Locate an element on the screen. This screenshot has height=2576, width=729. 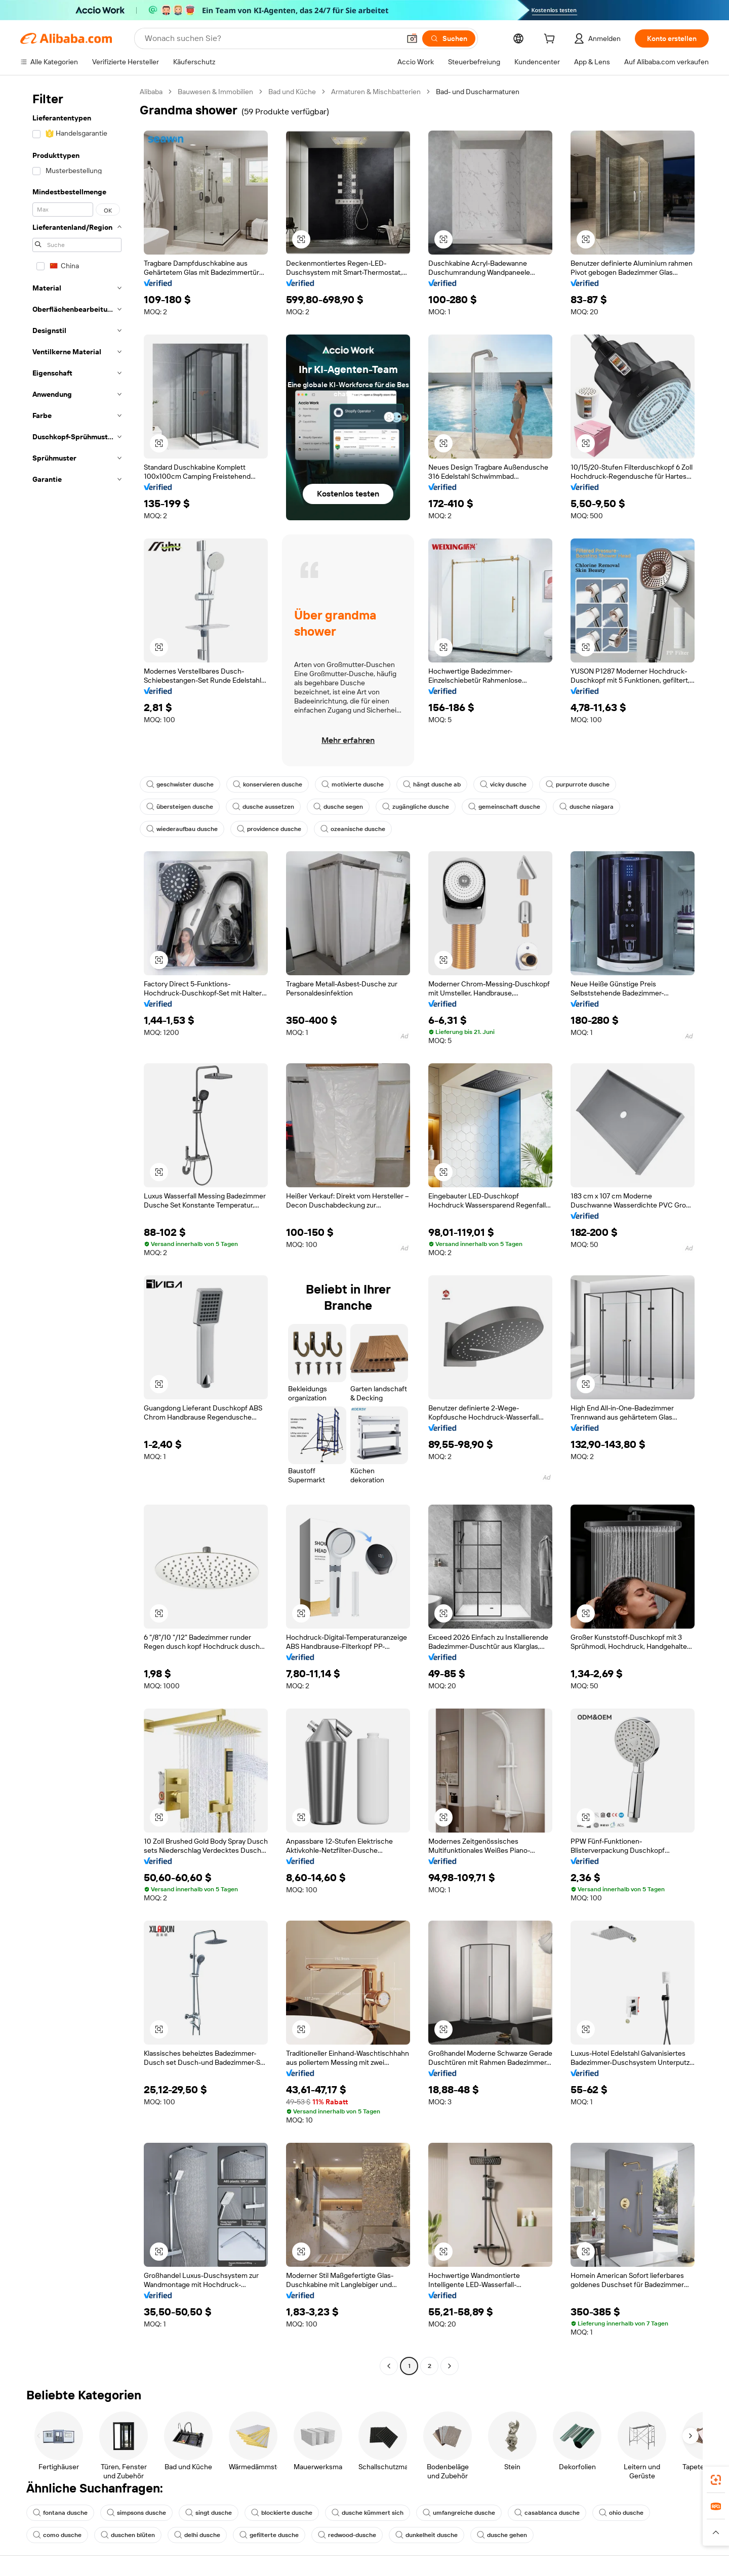
[link] is located at coordinates (716, 2480).